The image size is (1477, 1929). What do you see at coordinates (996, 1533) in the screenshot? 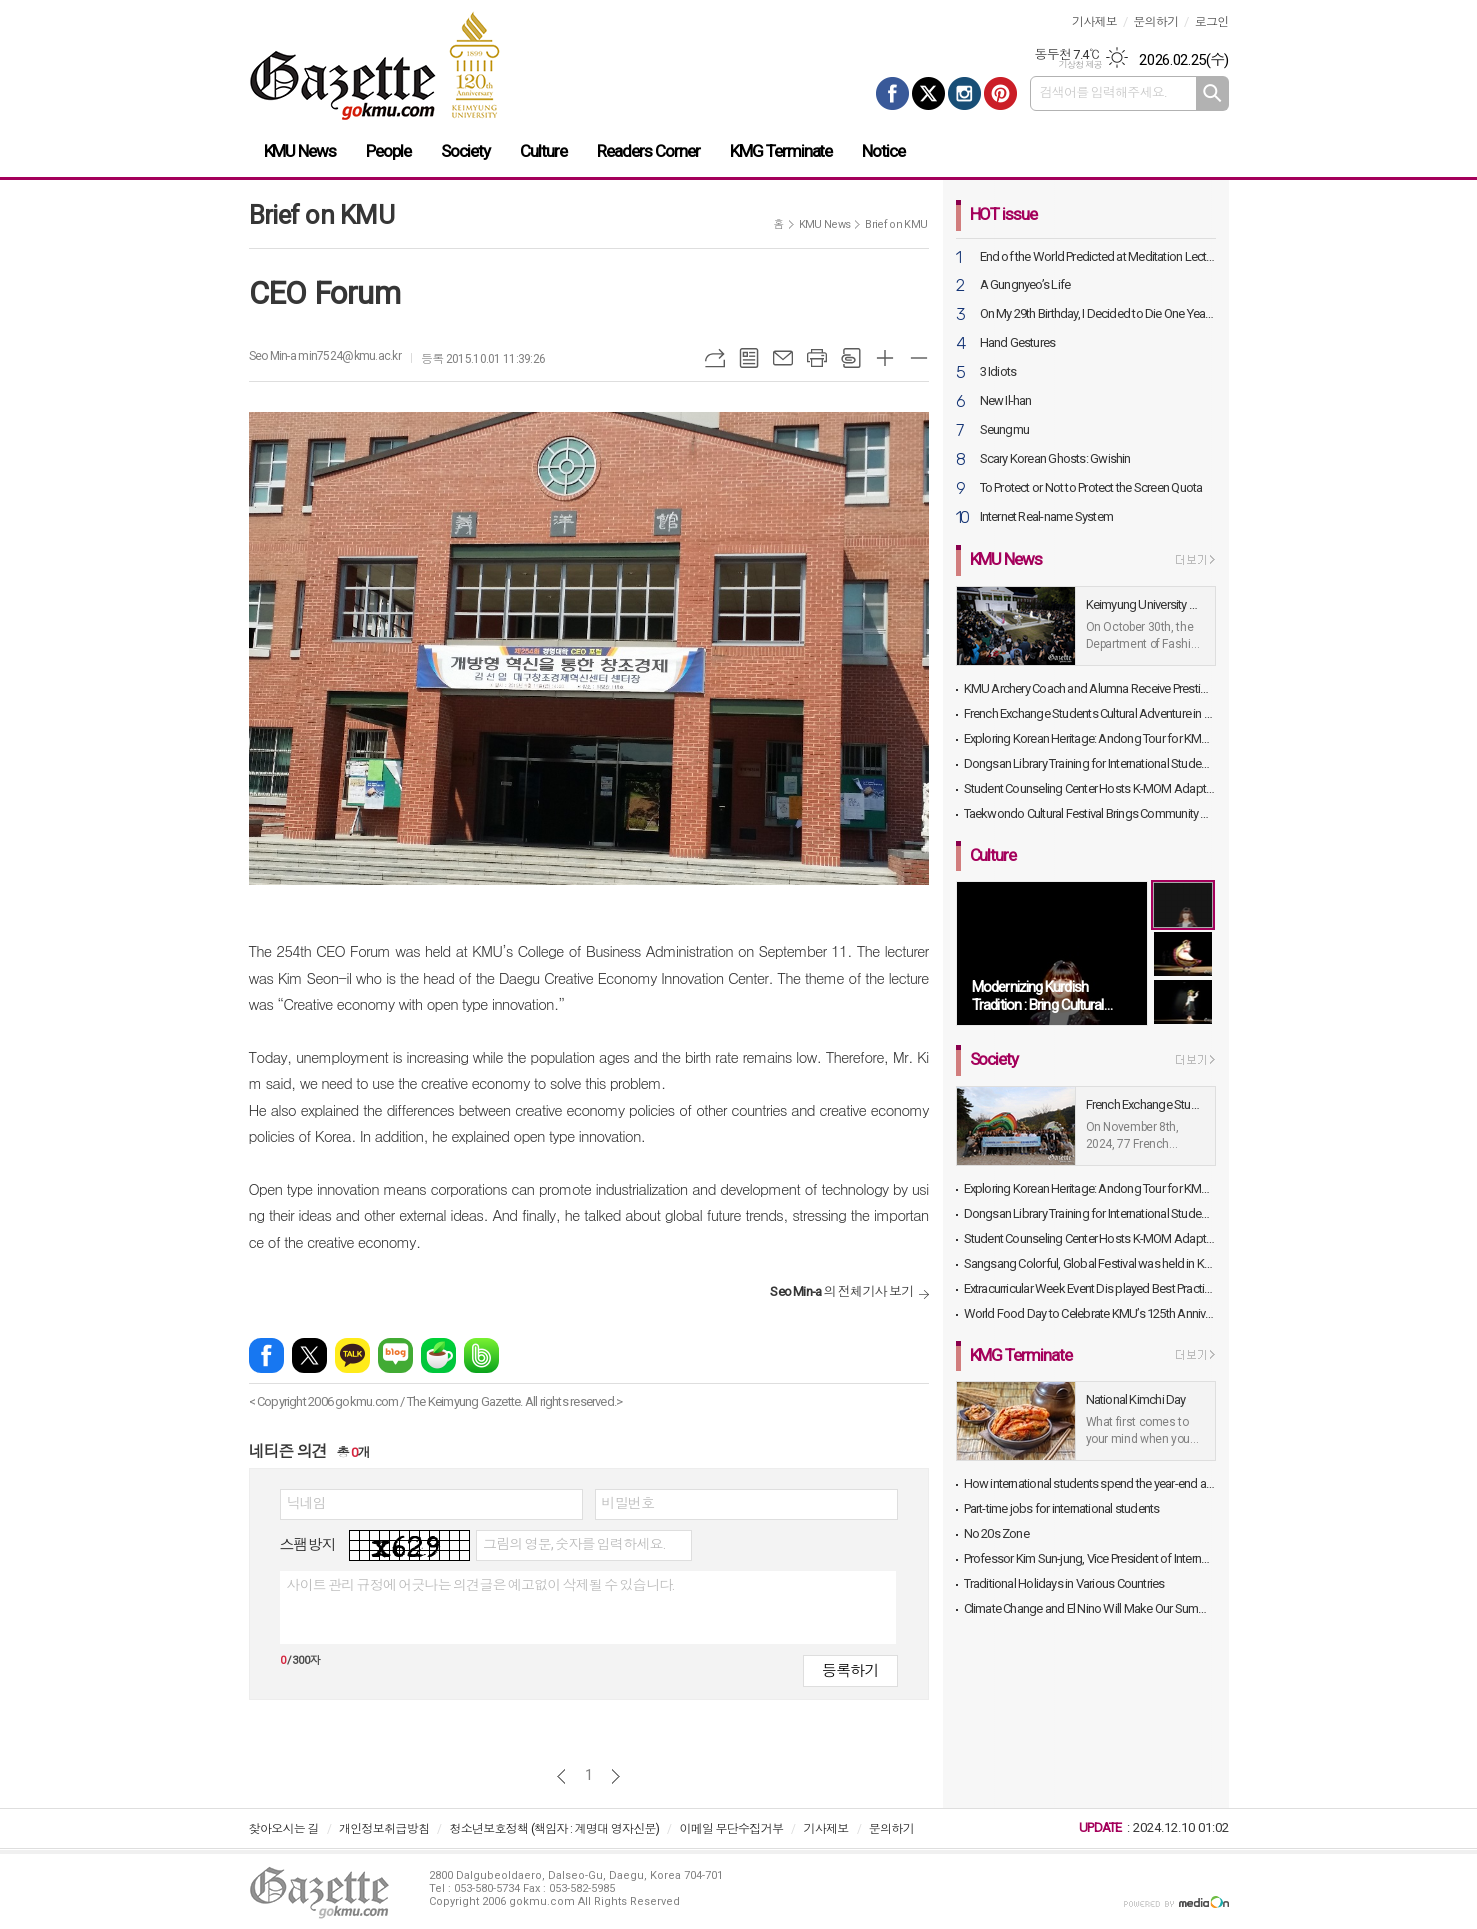
I see `No 20s Zone` at bounding box center [996, 1533].